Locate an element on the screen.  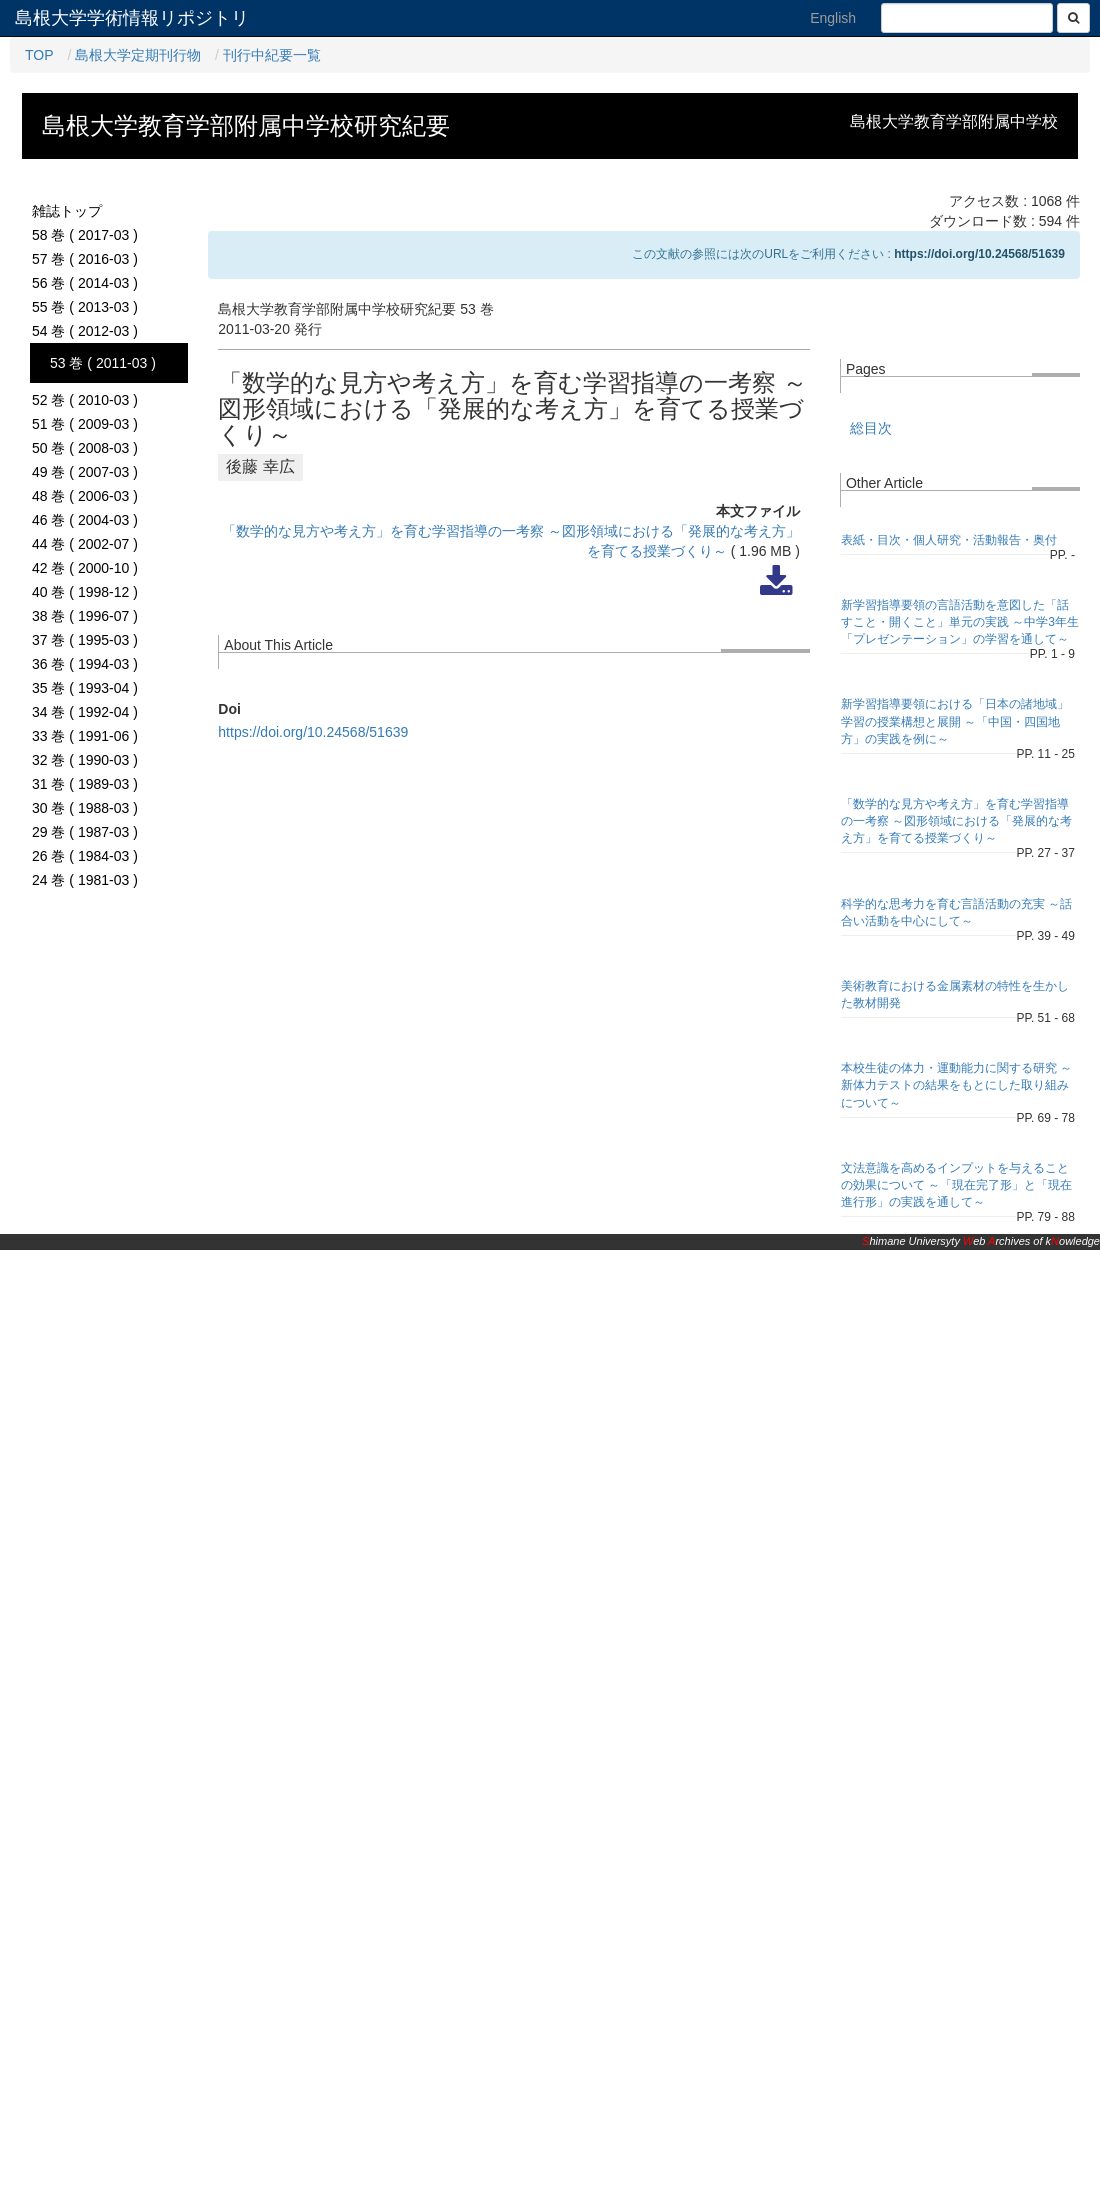
40 巻 ( 1998-12 ) is located at coordinates (85, 592).